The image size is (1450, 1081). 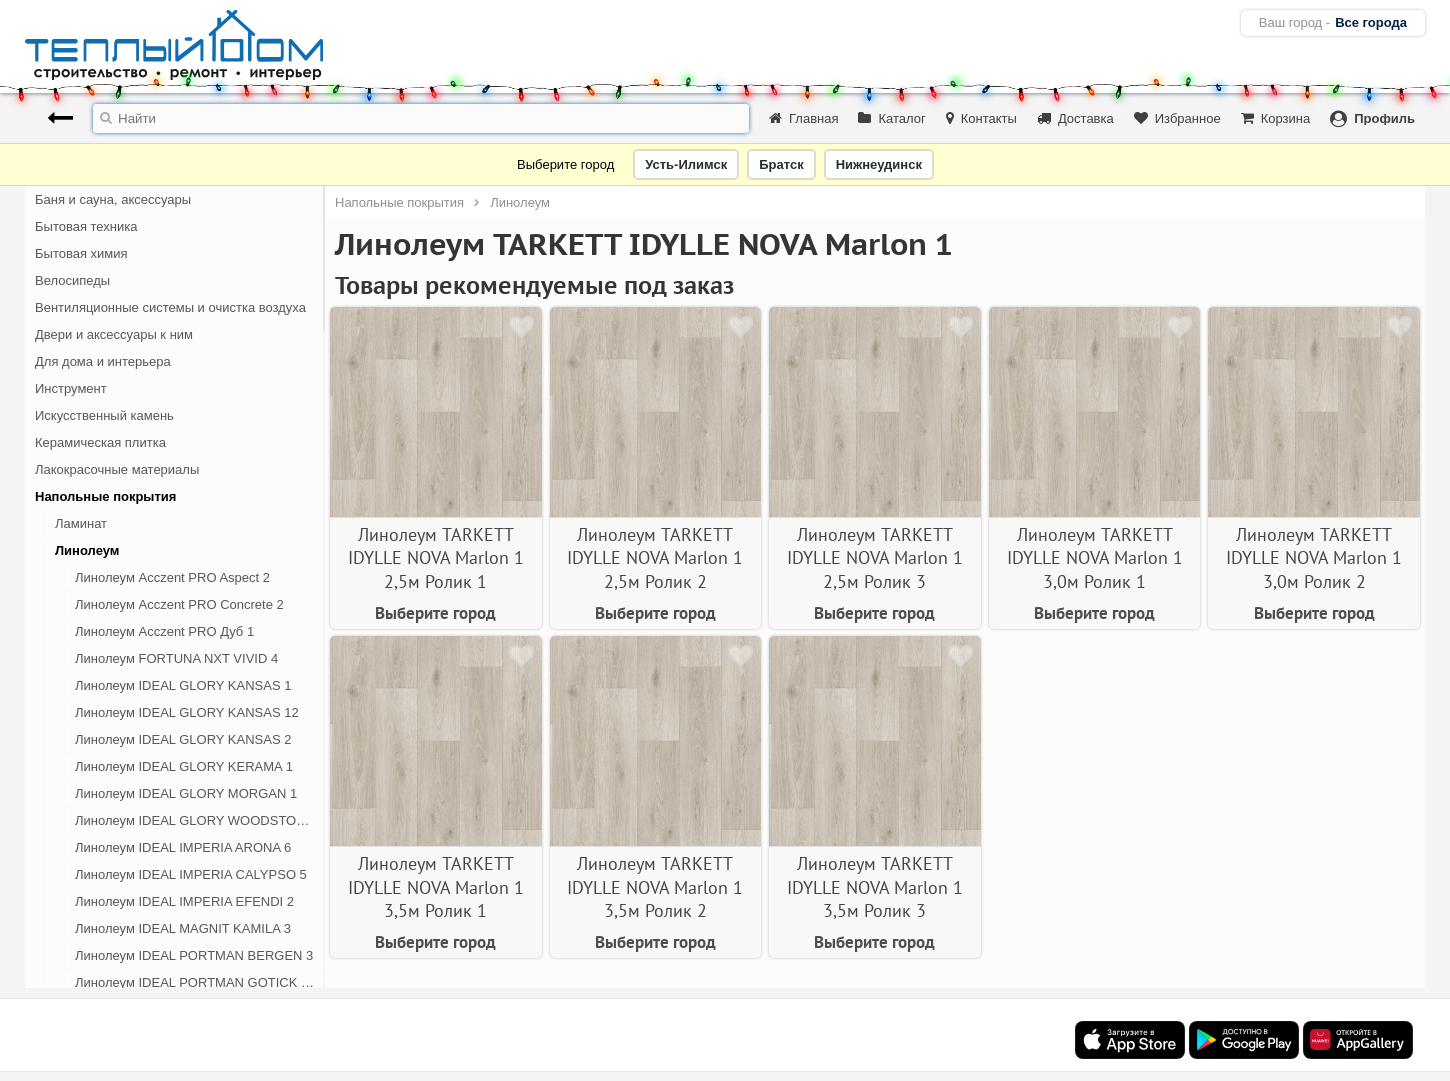 I want to click on Баня и сауна, аксессуары, so click(x=113, y=199).